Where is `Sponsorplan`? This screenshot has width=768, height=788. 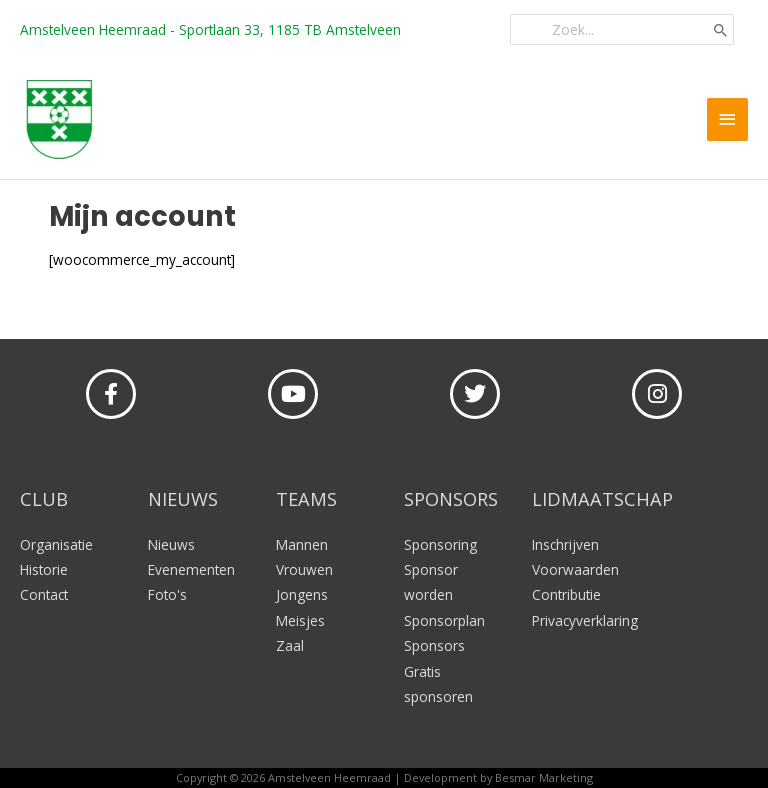
Sponsorplan is located at coordinates (444, 620).